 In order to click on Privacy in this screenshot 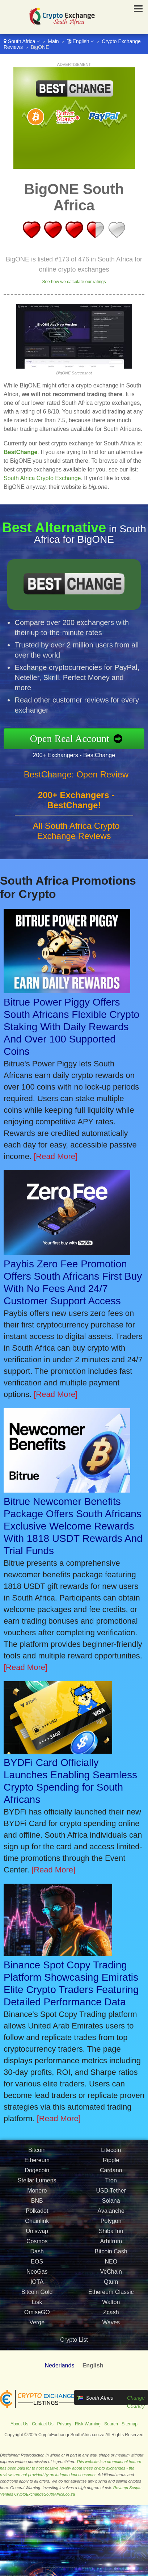, I will do `click(64, 2423)`.